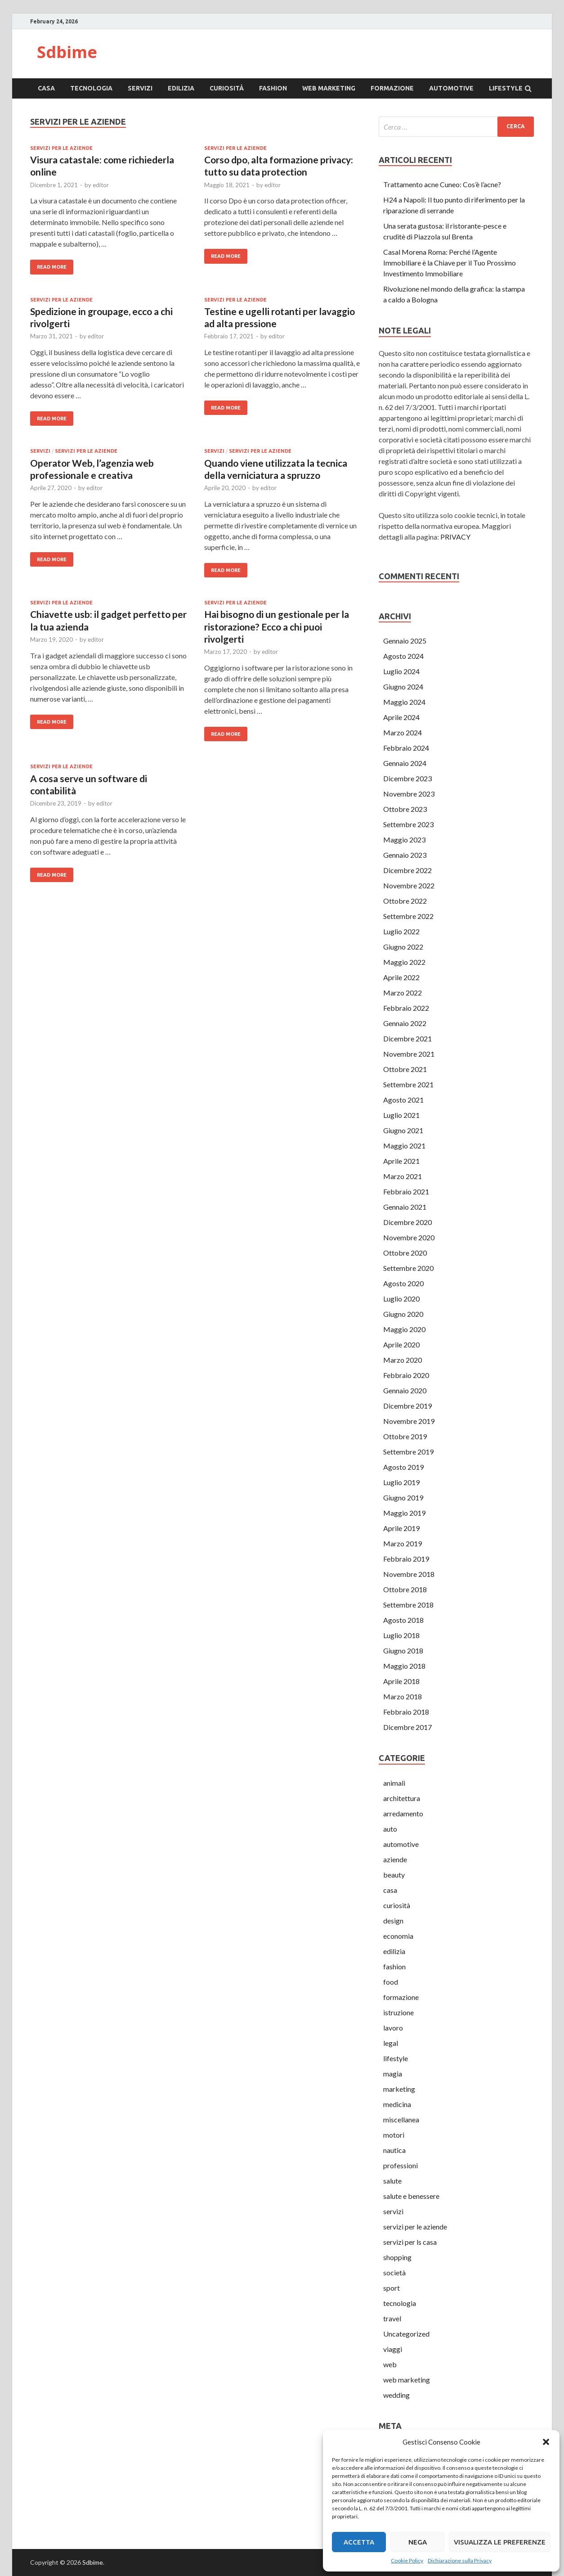 Image resolution: width=564 pixels, height=2576 pixels. I want to click on Luglio 2024, so click(401, 671).